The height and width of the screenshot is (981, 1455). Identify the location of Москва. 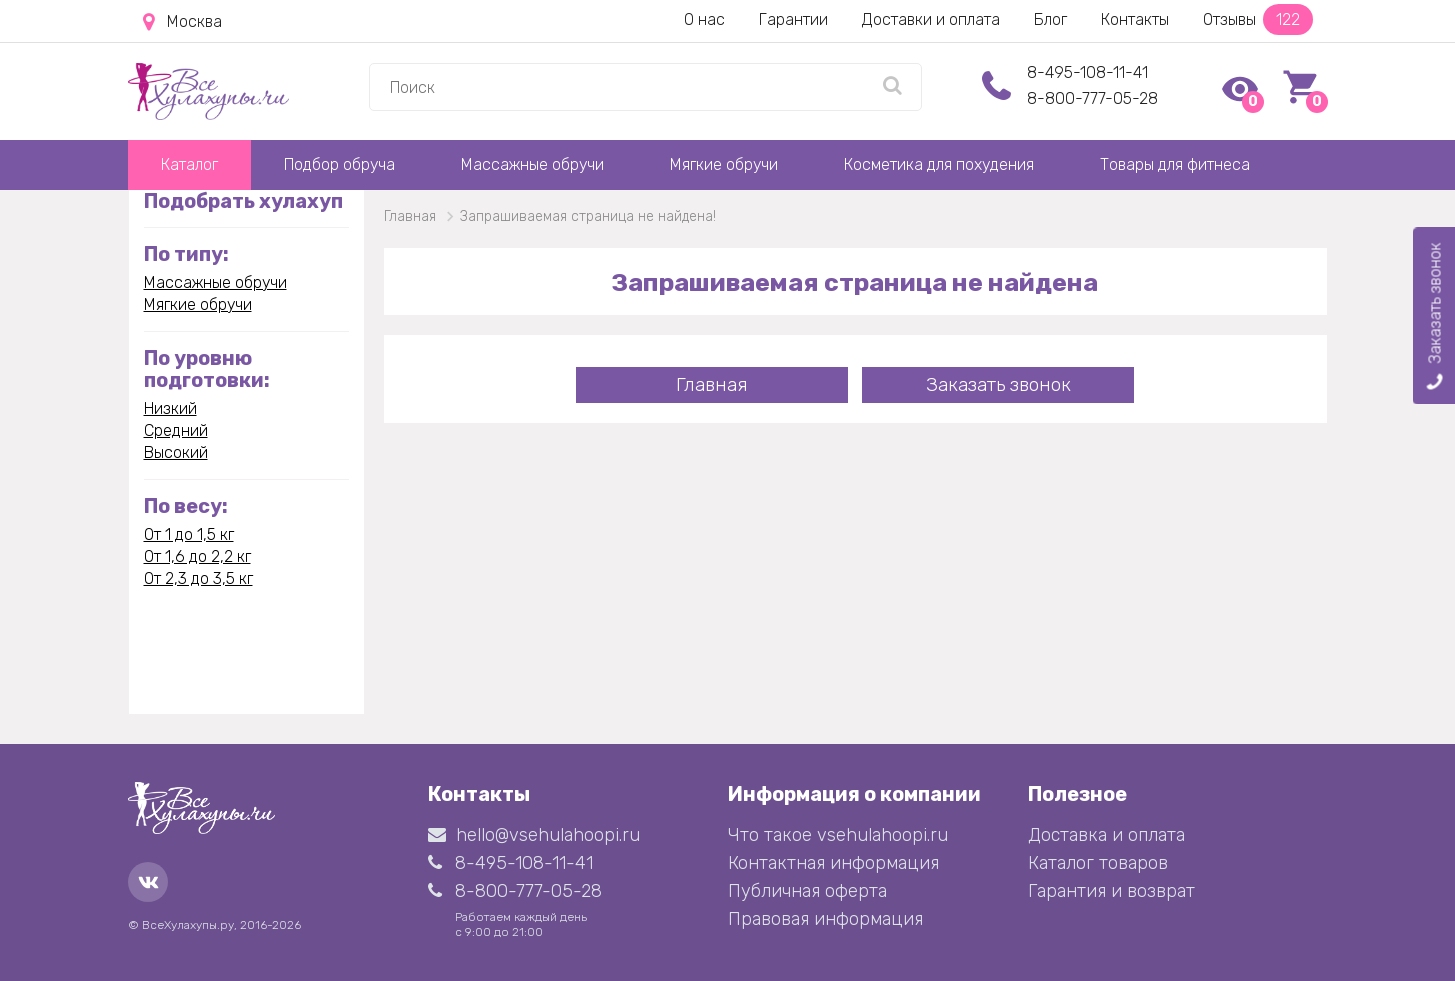
(182, 22).